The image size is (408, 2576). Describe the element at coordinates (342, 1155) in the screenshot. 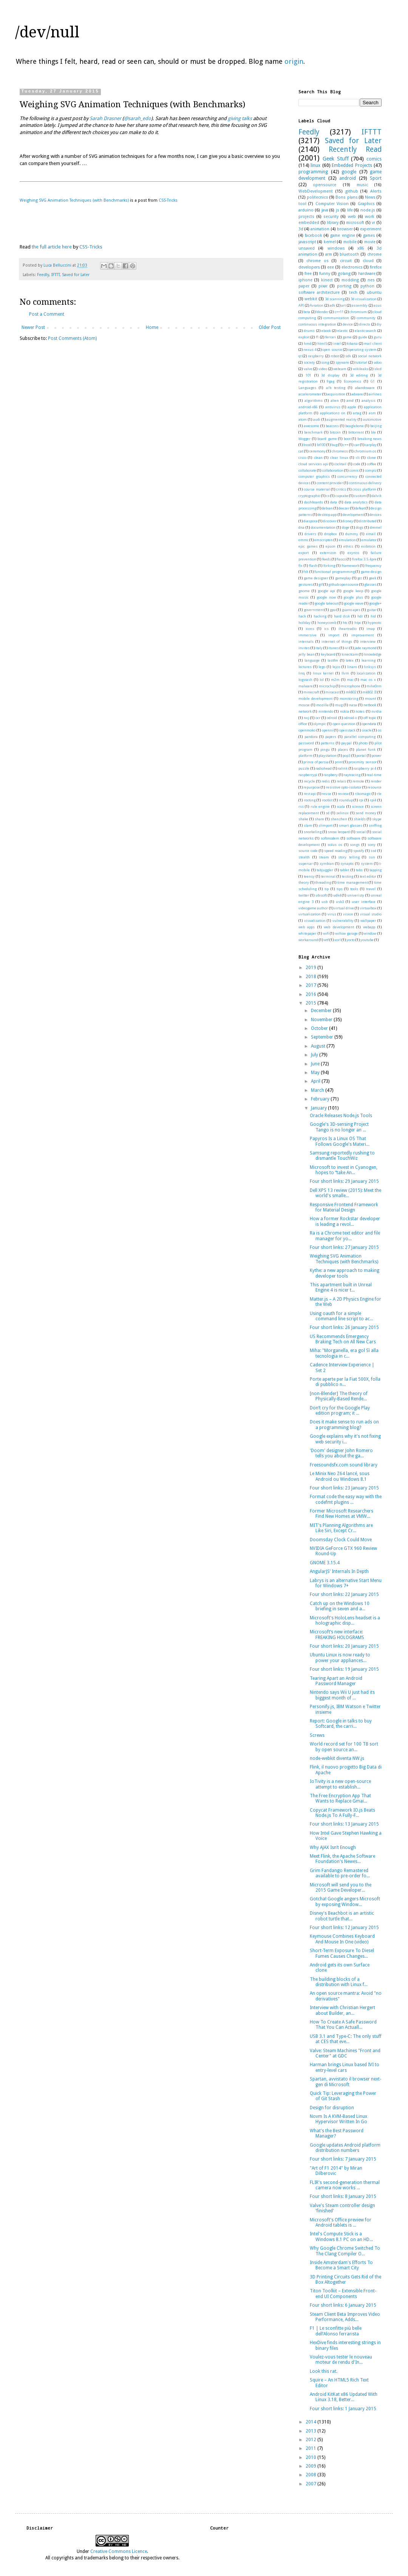

I see `Samsung reportedly rushing to dismantle TouchWiz` at that location.